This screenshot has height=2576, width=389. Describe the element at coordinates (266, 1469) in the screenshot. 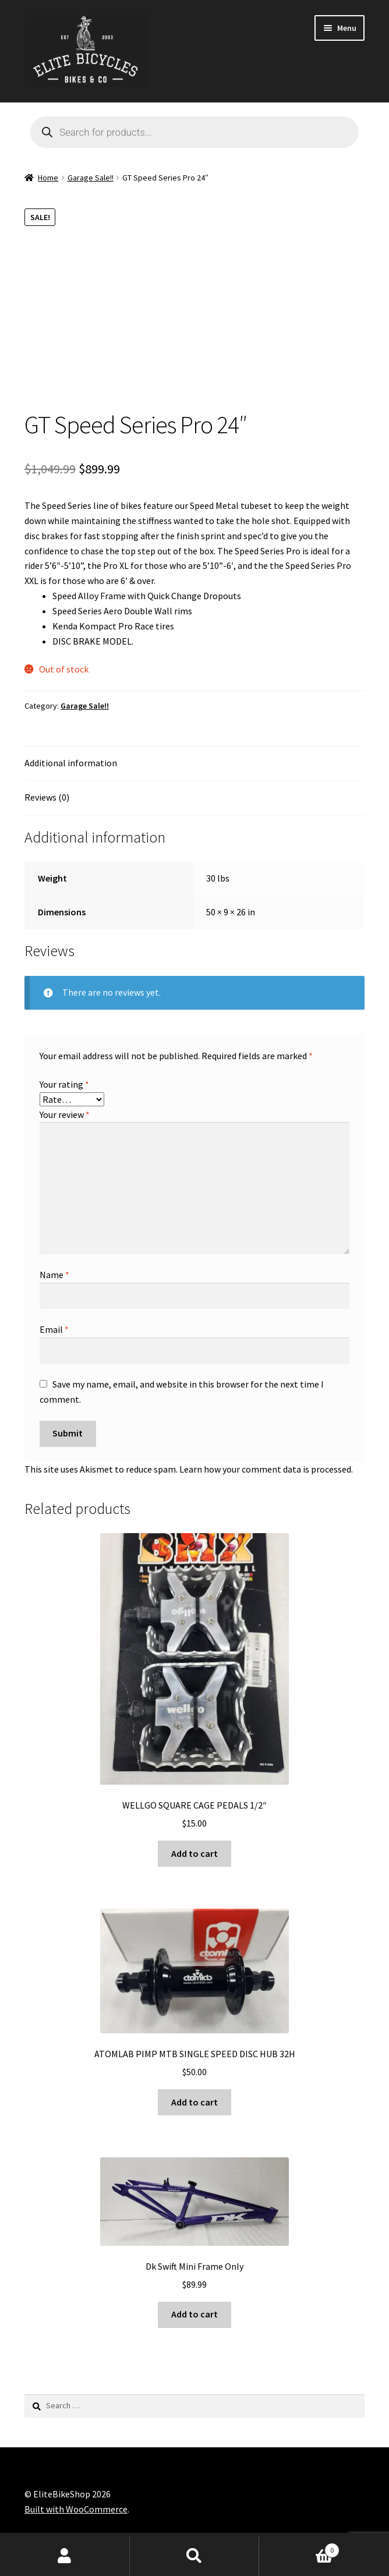

I see `Learn how your comment data is processed.` at that location.